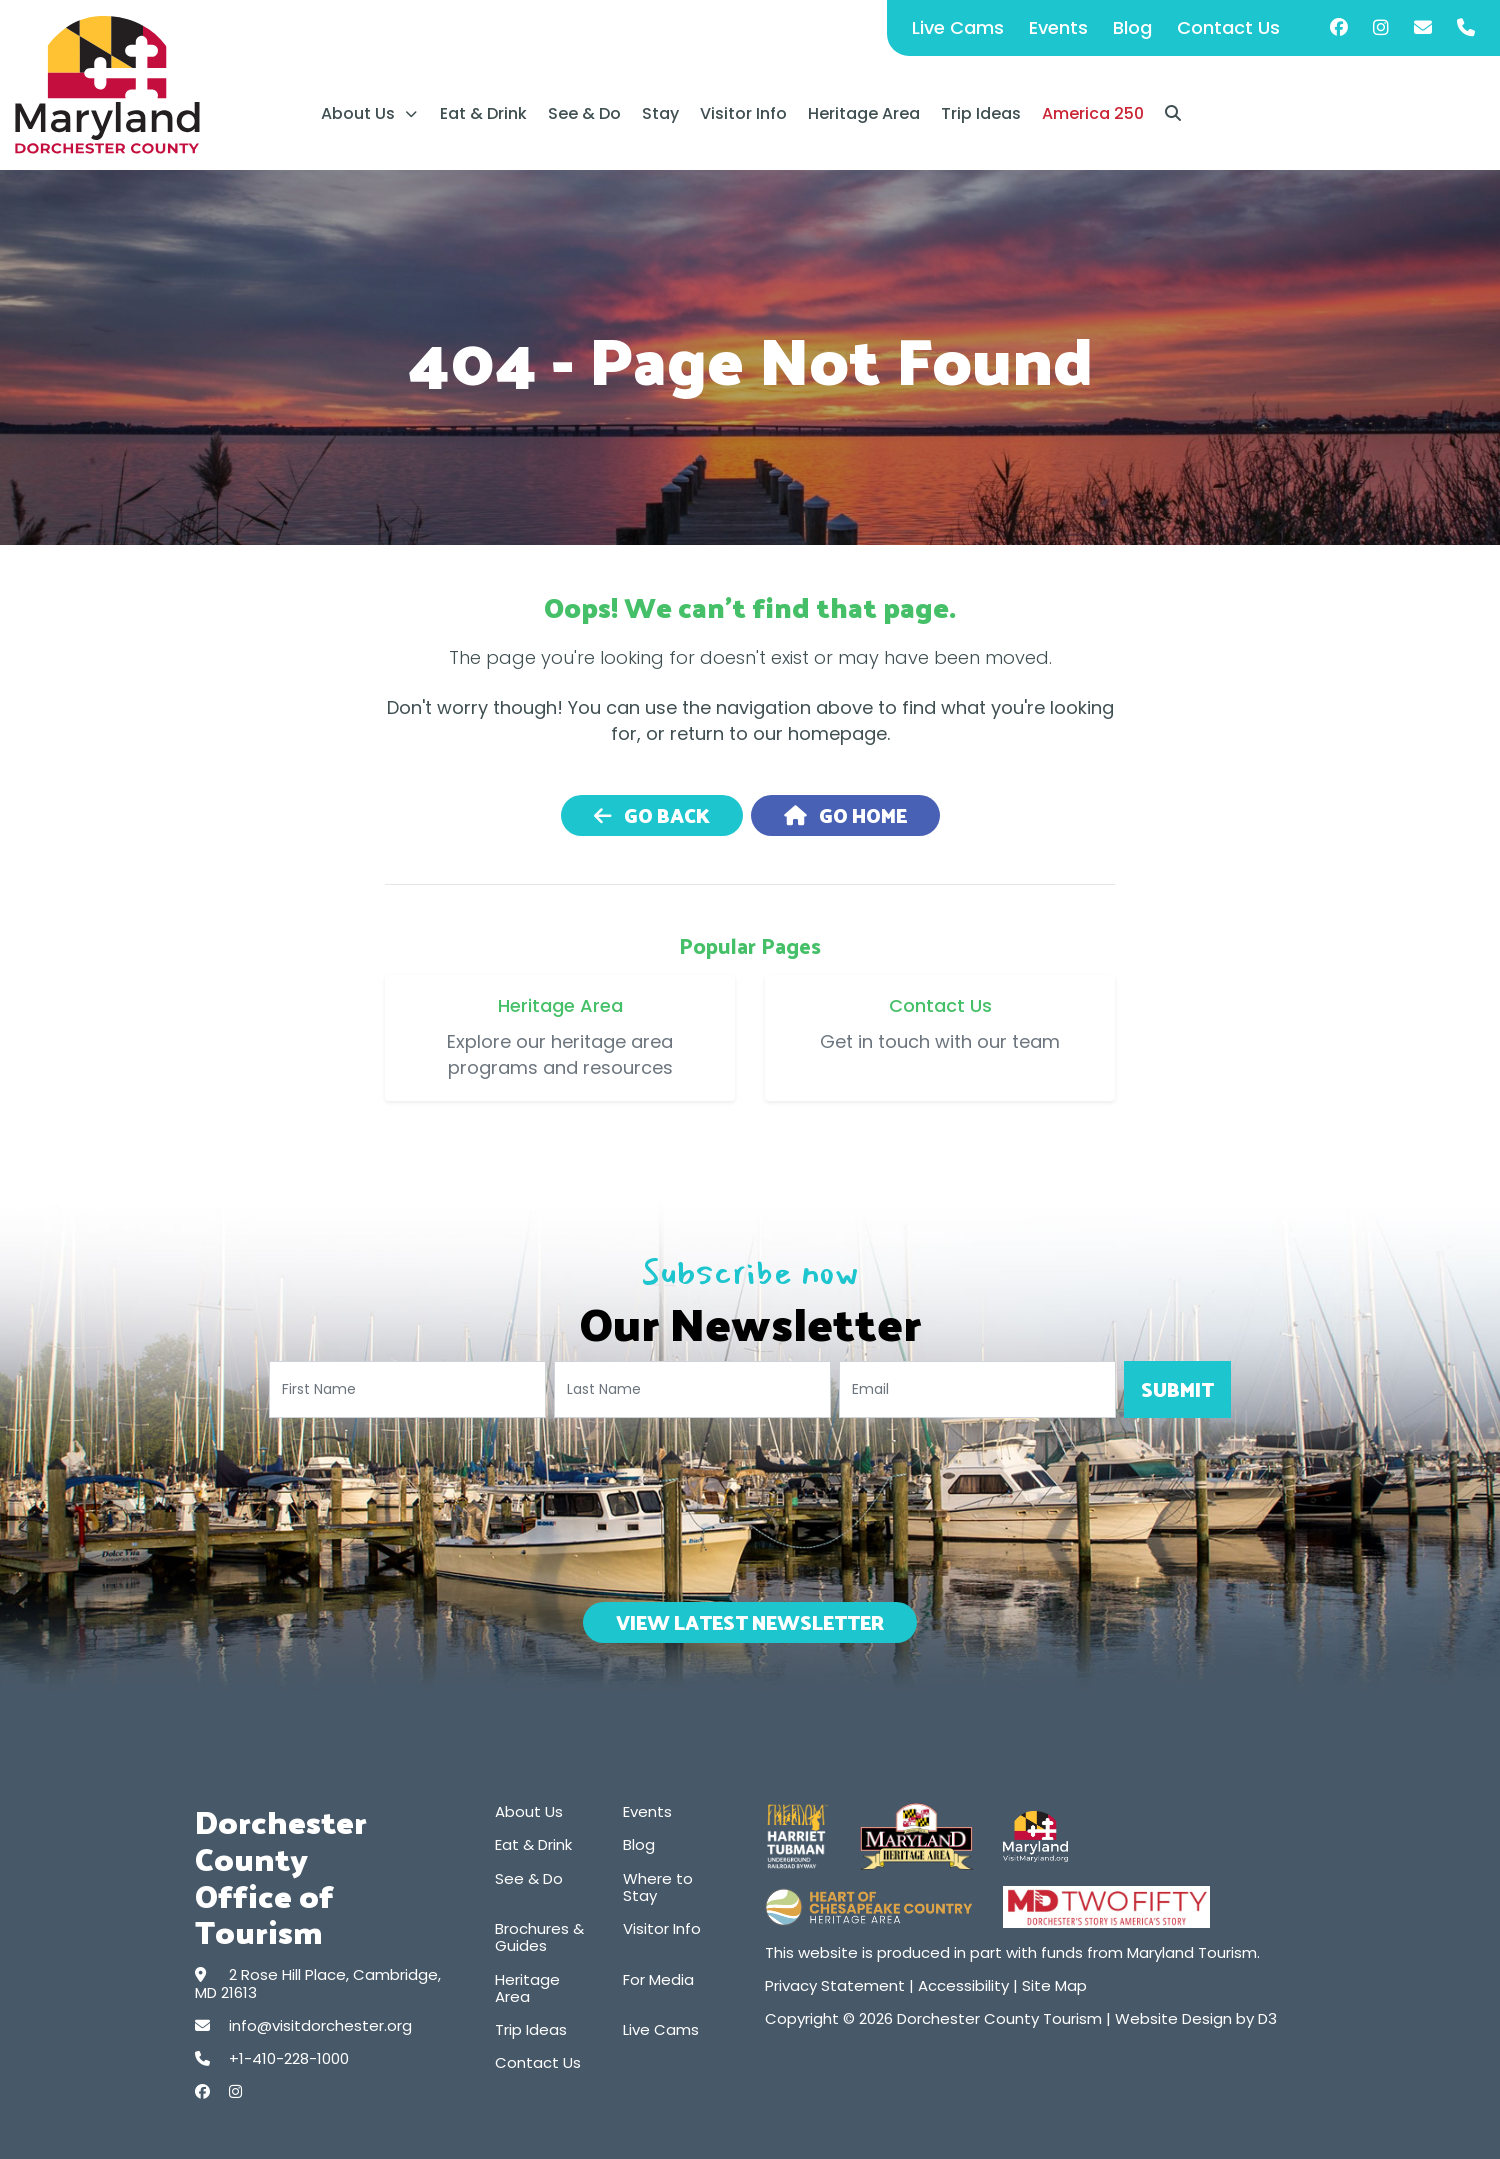  Describe the element at coordinates (1173, 2018) in the screenshot. I see `Website Design` at that location.